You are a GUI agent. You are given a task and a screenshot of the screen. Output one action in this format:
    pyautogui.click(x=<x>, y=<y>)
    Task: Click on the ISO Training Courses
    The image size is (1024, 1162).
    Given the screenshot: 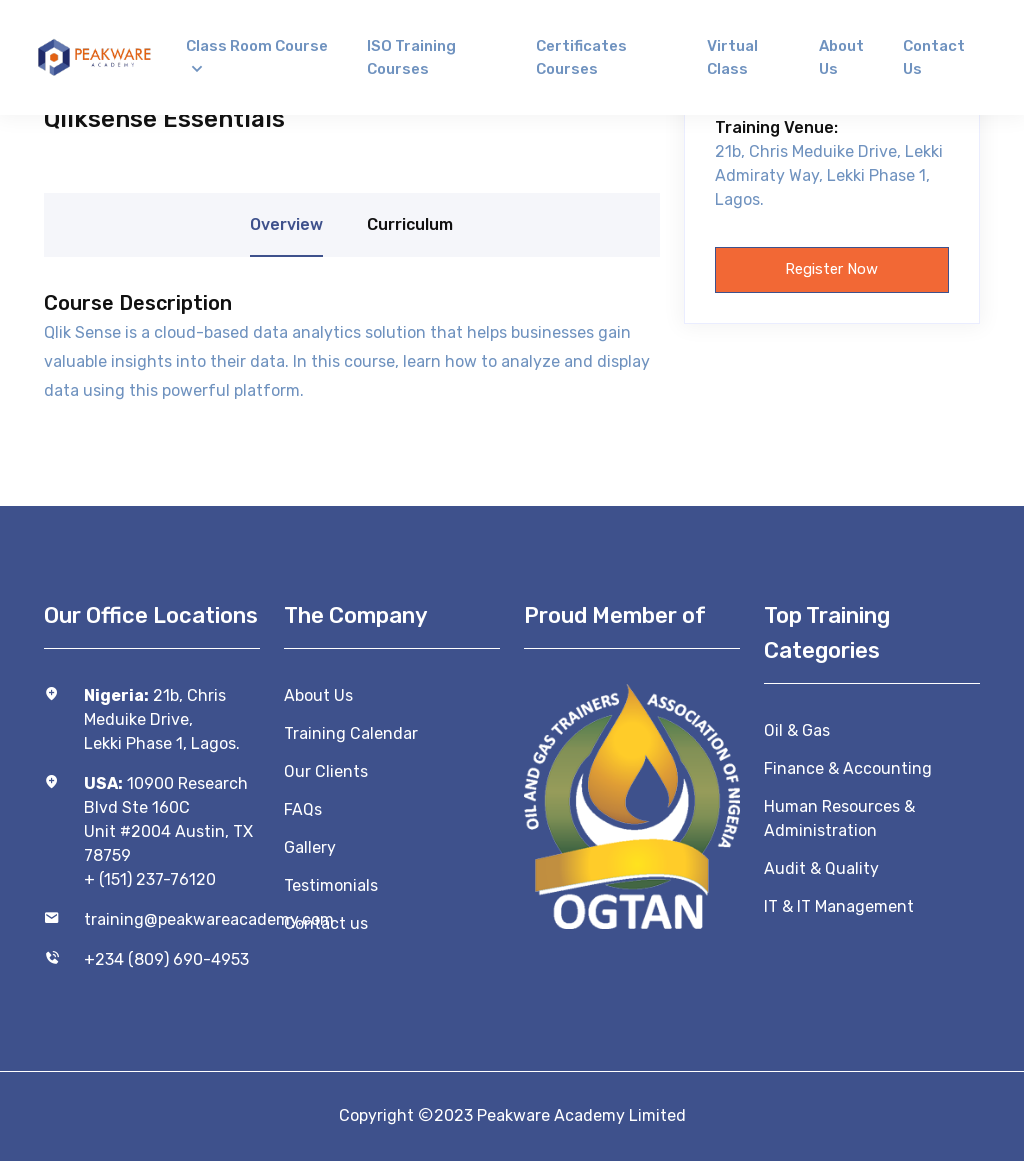 What is the action you would take?
    pyautogui.click(x=411, y=57)
    